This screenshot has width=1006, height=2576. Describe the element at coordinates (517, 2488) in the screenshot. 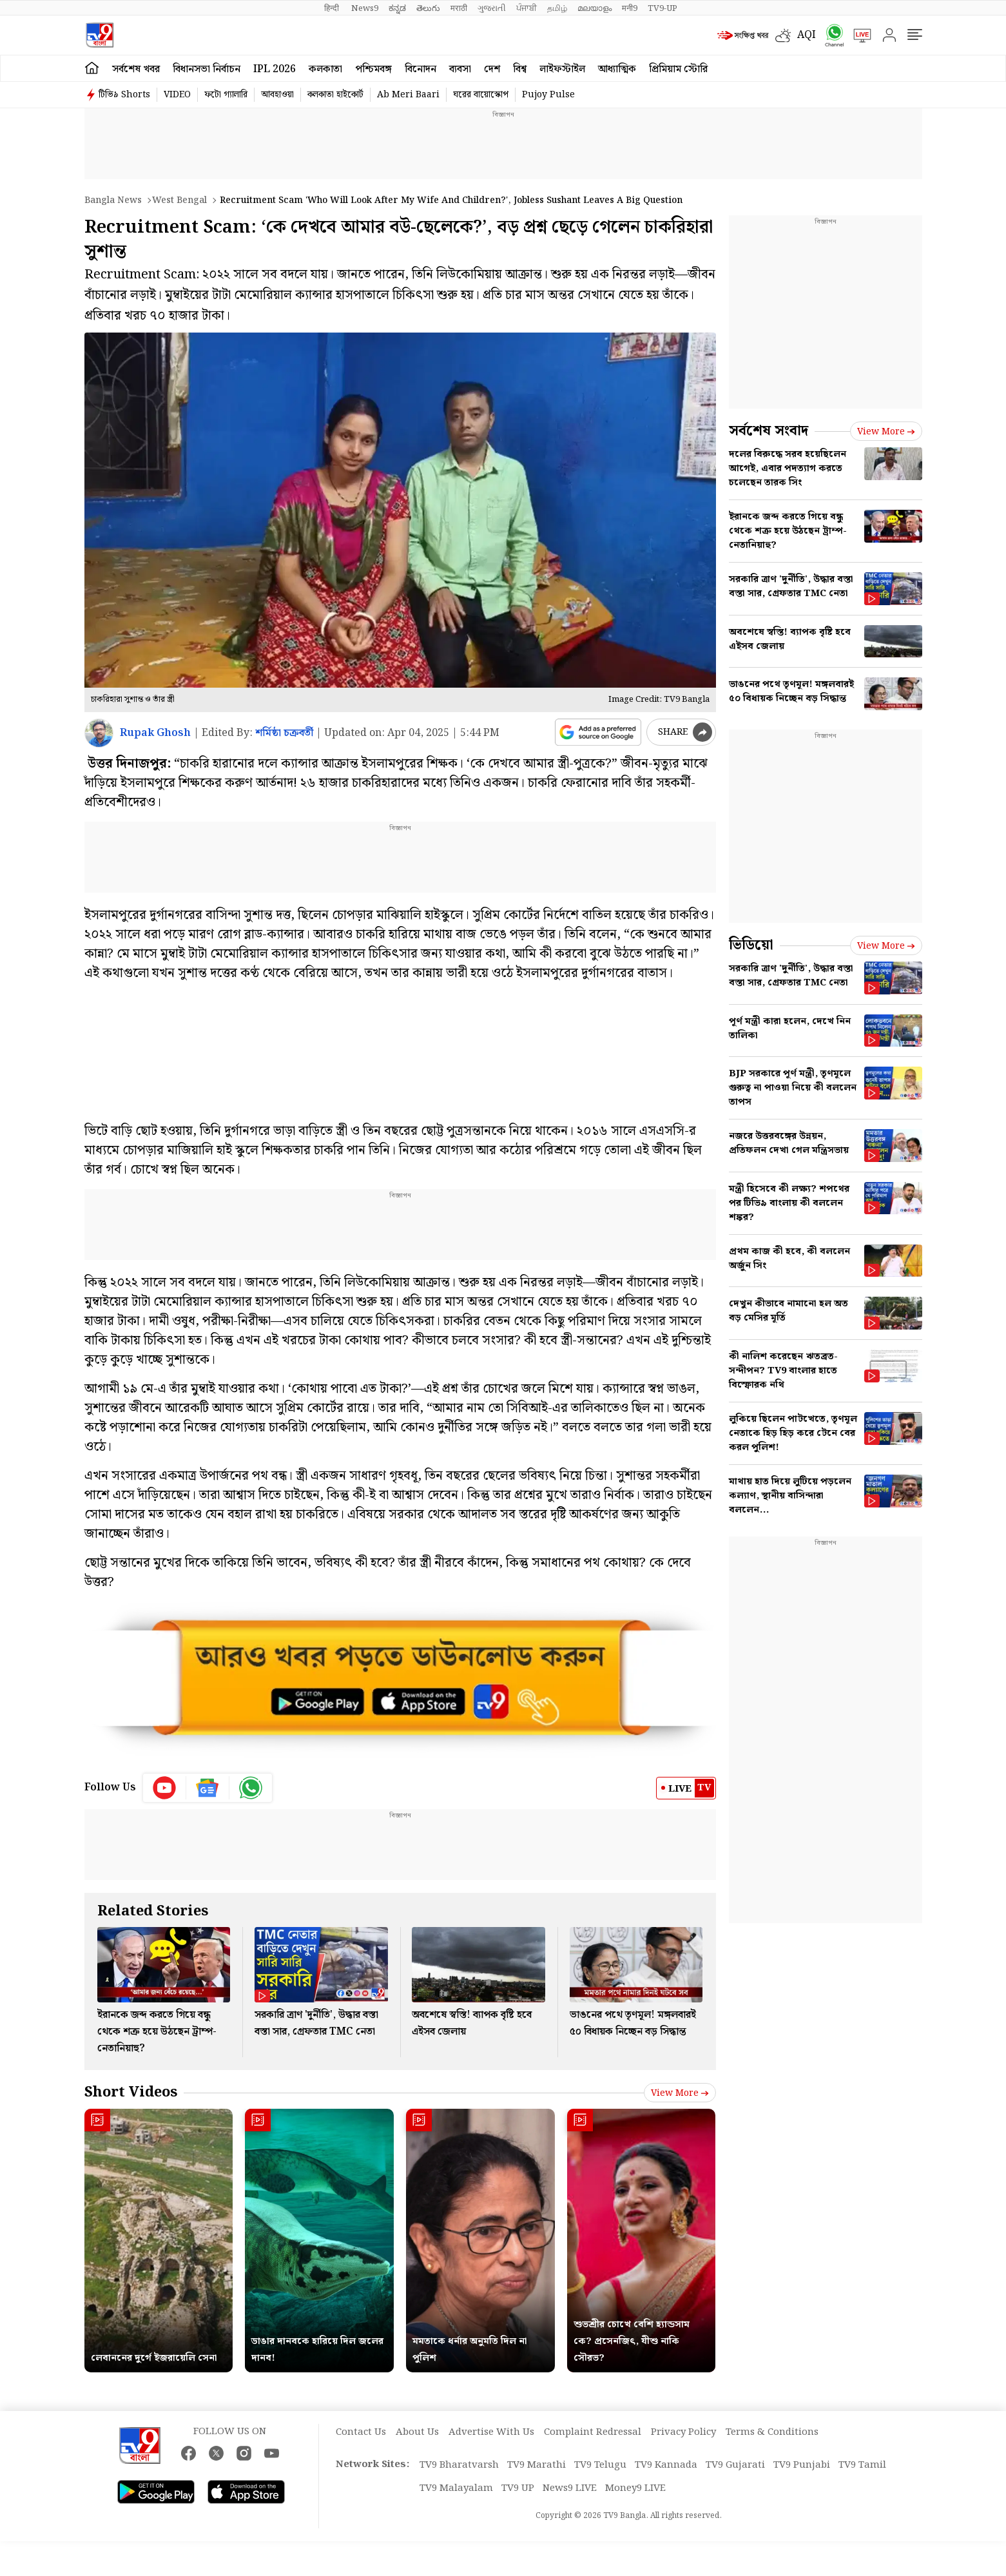

I see `TV9 UP` at that location.